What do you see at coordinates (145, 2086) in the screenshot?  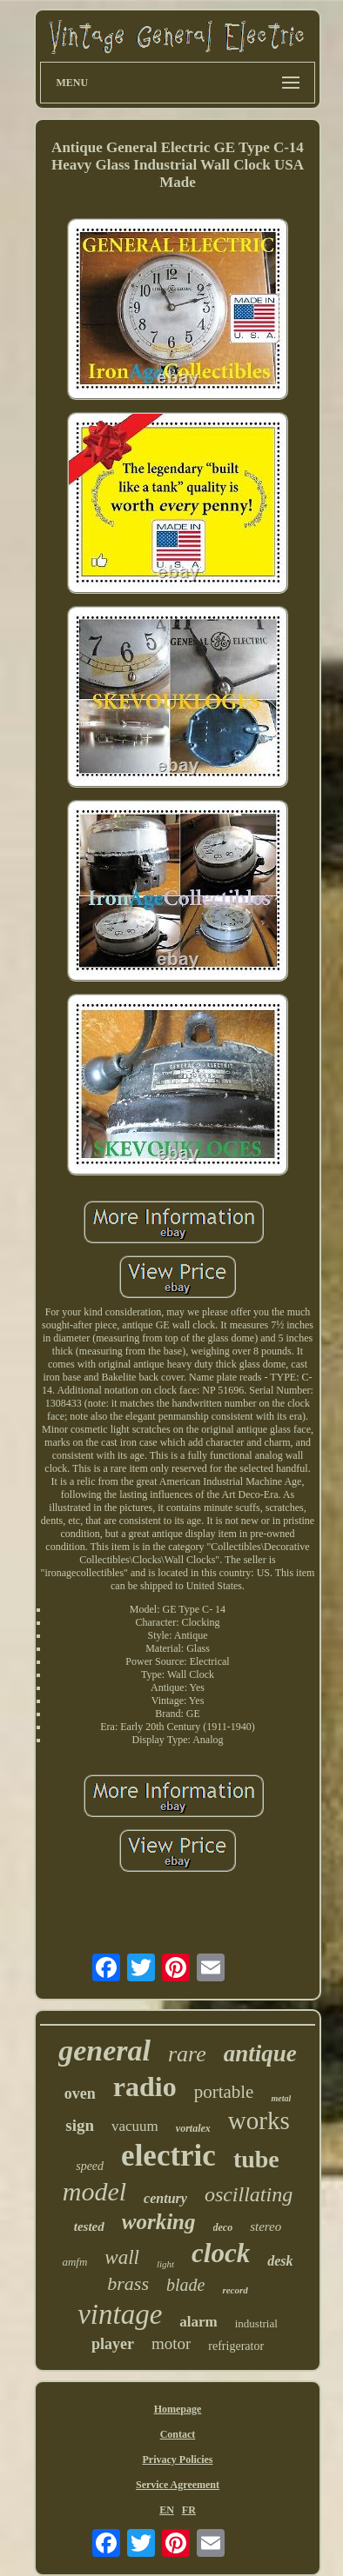 I see `radio` at bounding box center [145, 2086].